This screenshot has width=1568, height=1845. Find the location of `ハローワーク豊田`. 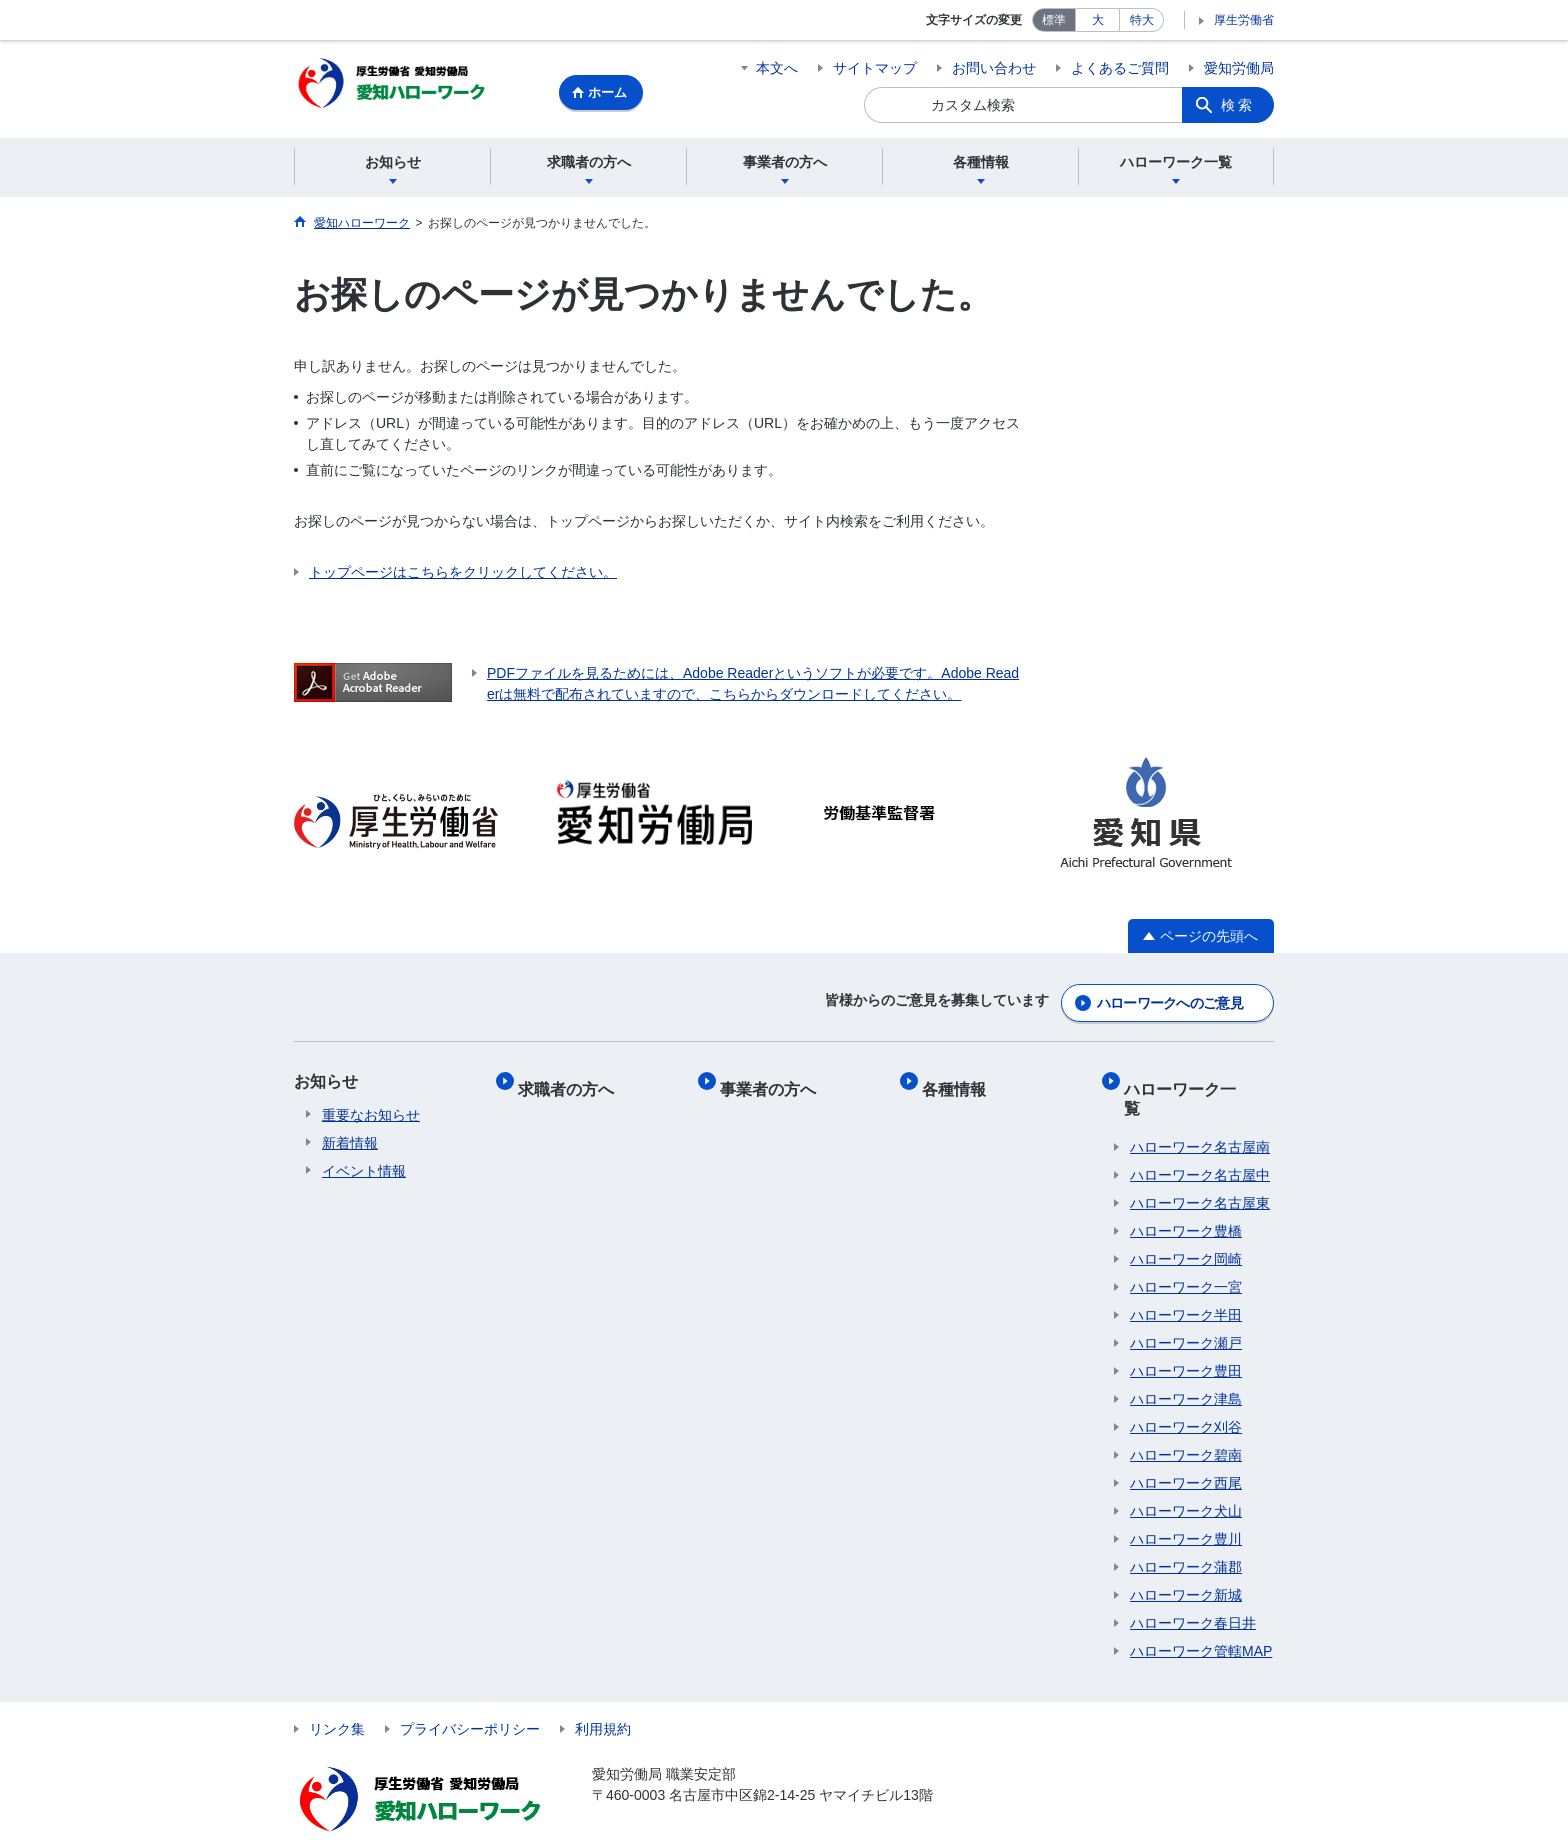

ハローワーク豊田 is located at coordinates (1186, 1337).